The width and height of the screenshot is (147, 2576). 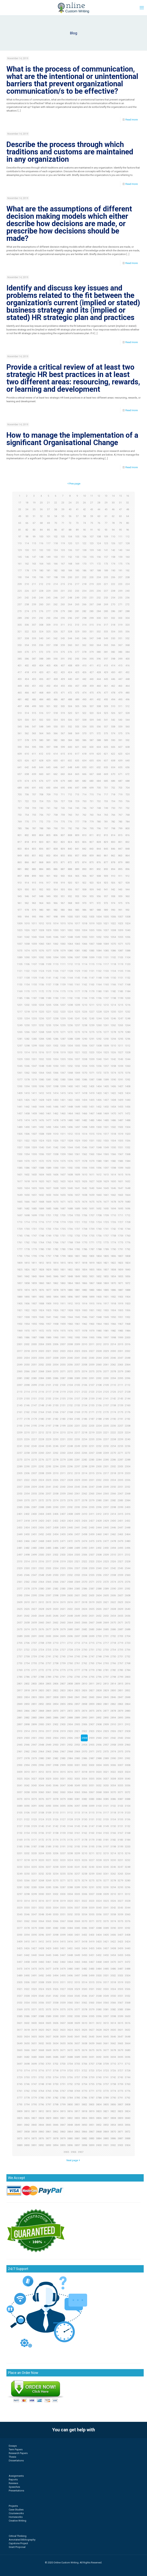 What do you see at coordinates (113, 1975) in the screenshot?
I see `3502` at bounding box center [113, 1975].